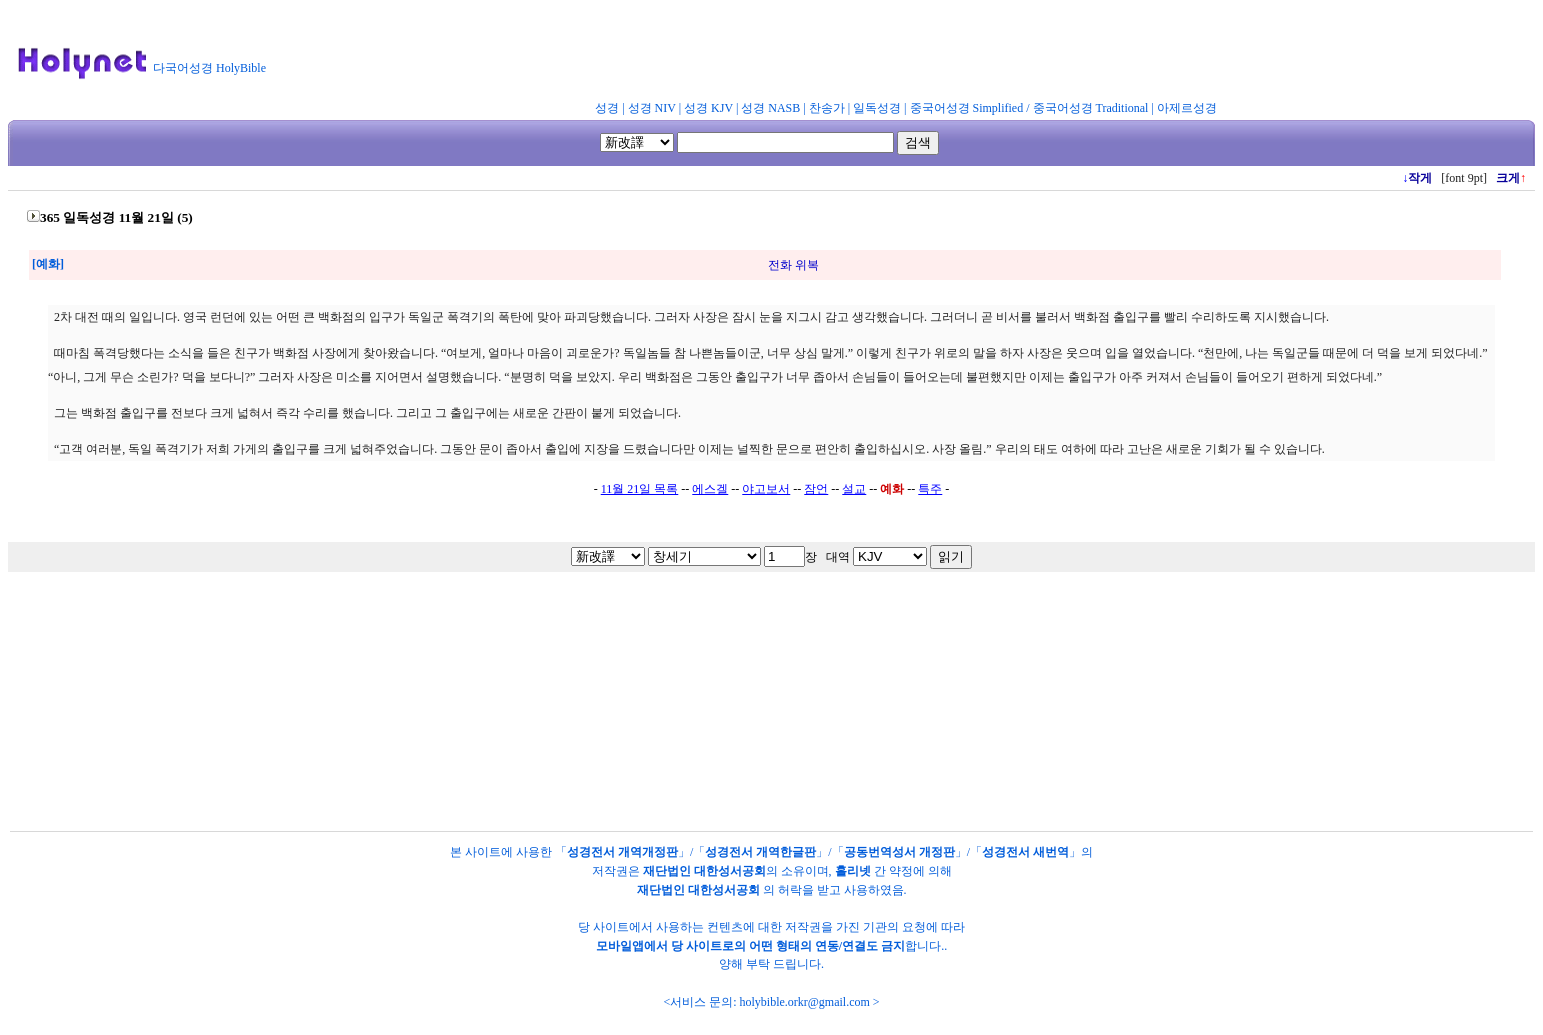 The image size is (1543, 1035). I want to click on holybible.orkr@gmail.com, so click(804, 1002).